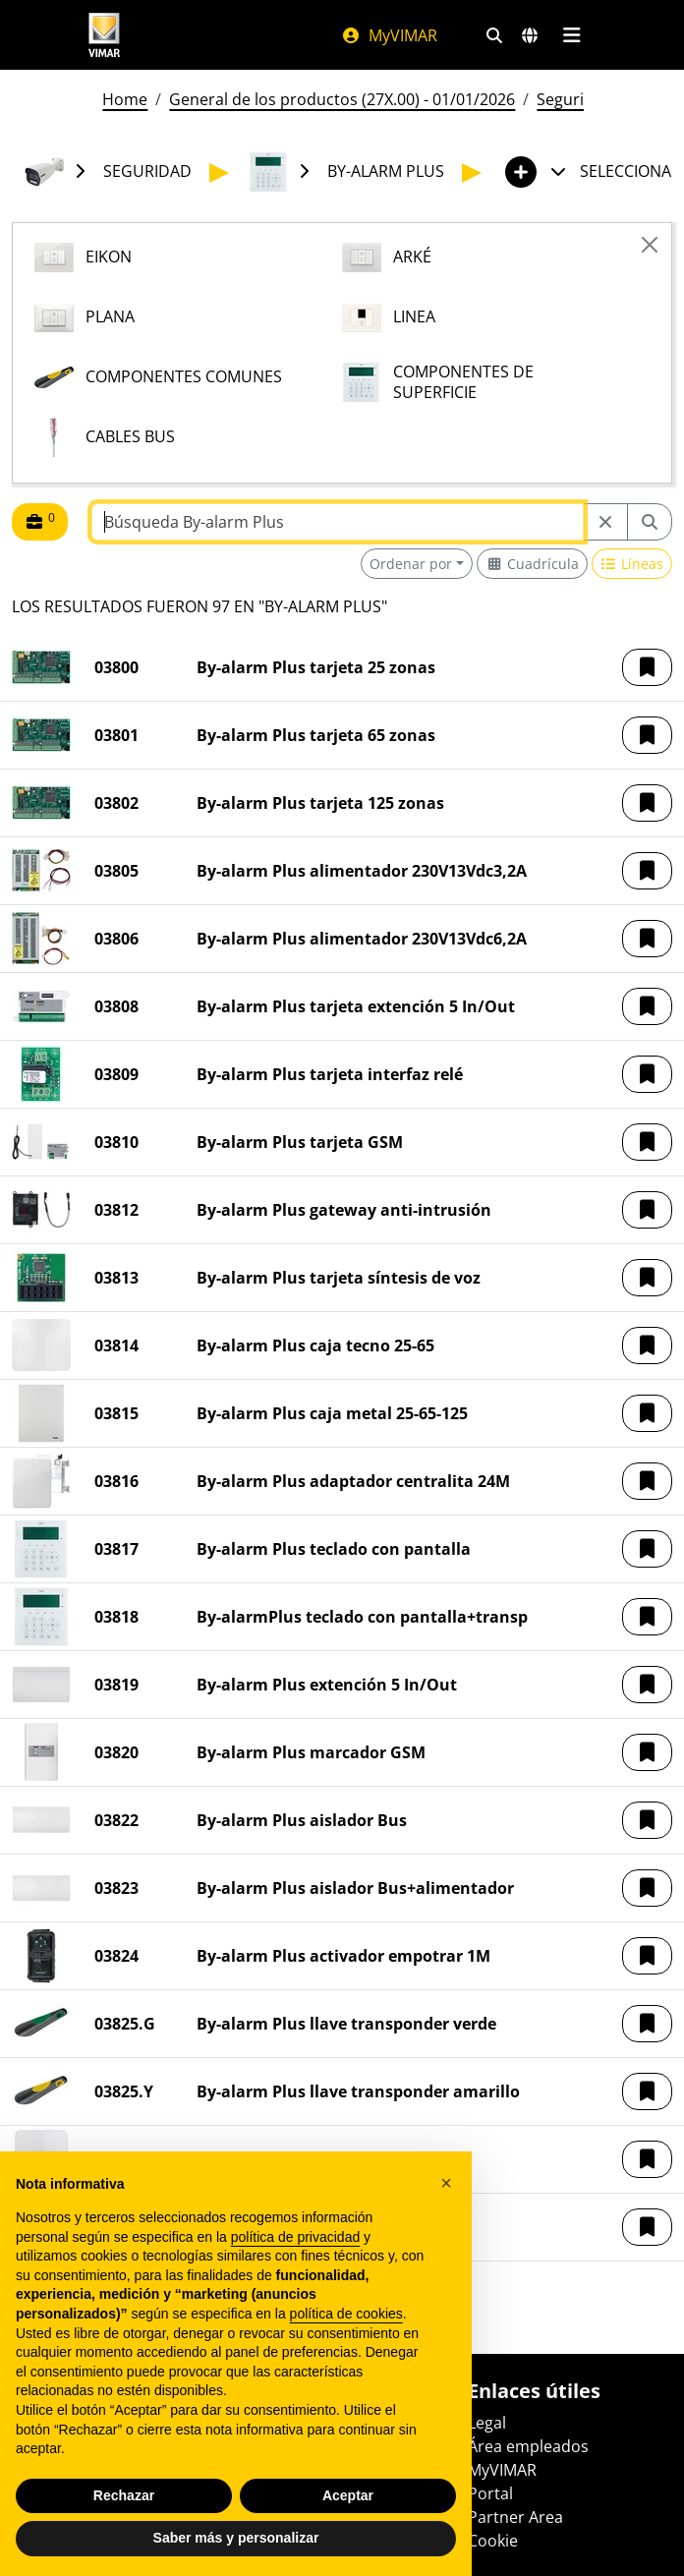 The image size is (684, 2576). What do you see at coordinates (487, 2422) in the screenshot?
I see `Legal` at bounding box center [487, 2422].